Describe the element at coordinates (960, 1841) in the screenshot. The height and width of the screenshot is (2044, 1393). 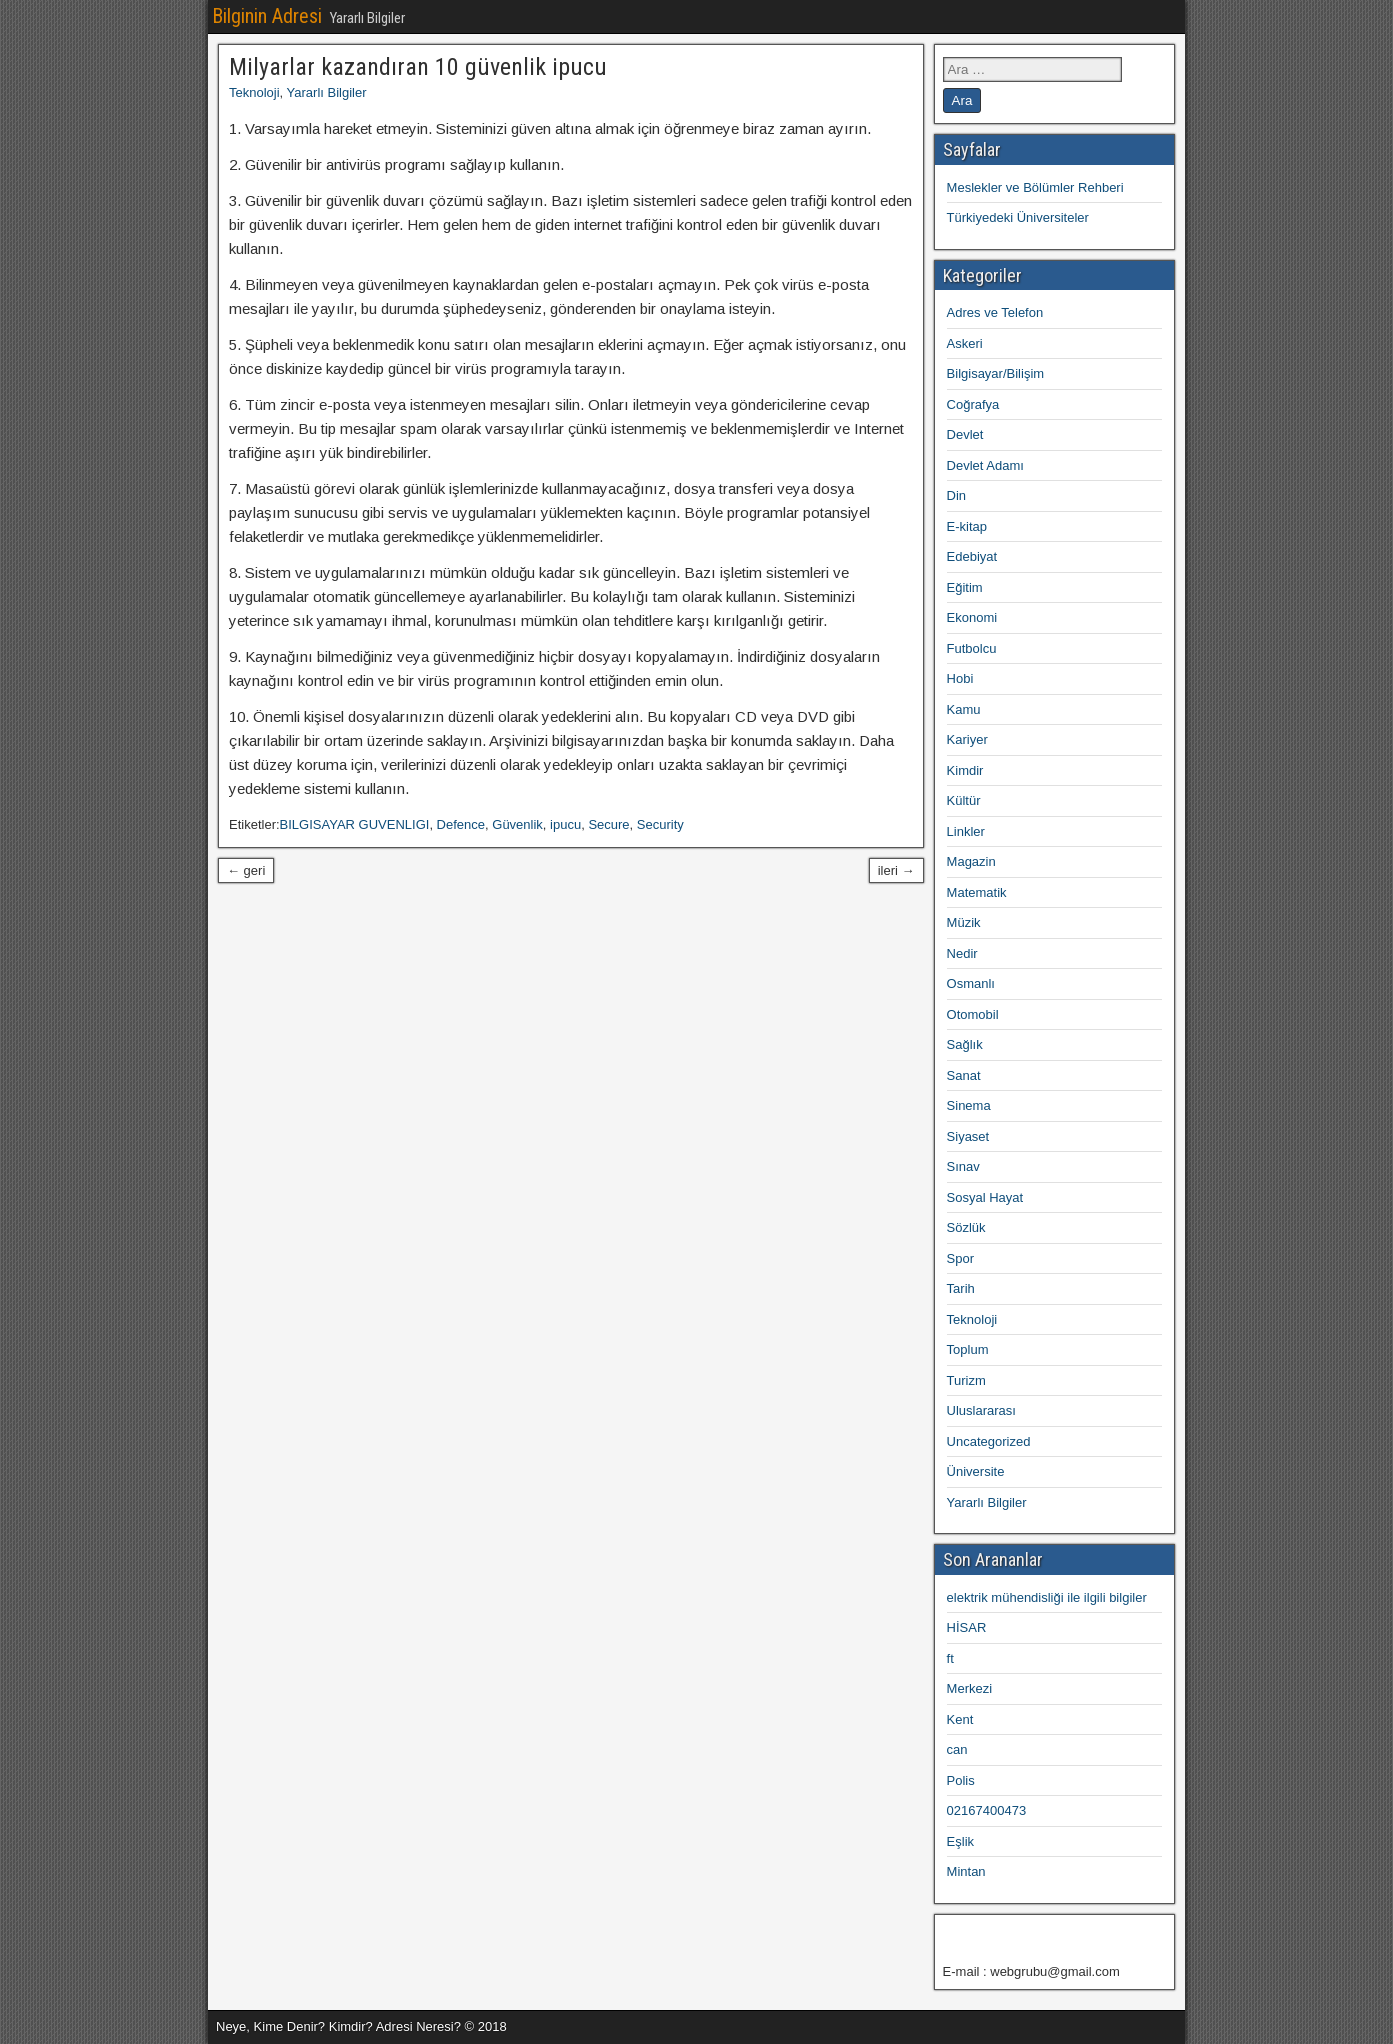
I see `Eşlik` at that location.